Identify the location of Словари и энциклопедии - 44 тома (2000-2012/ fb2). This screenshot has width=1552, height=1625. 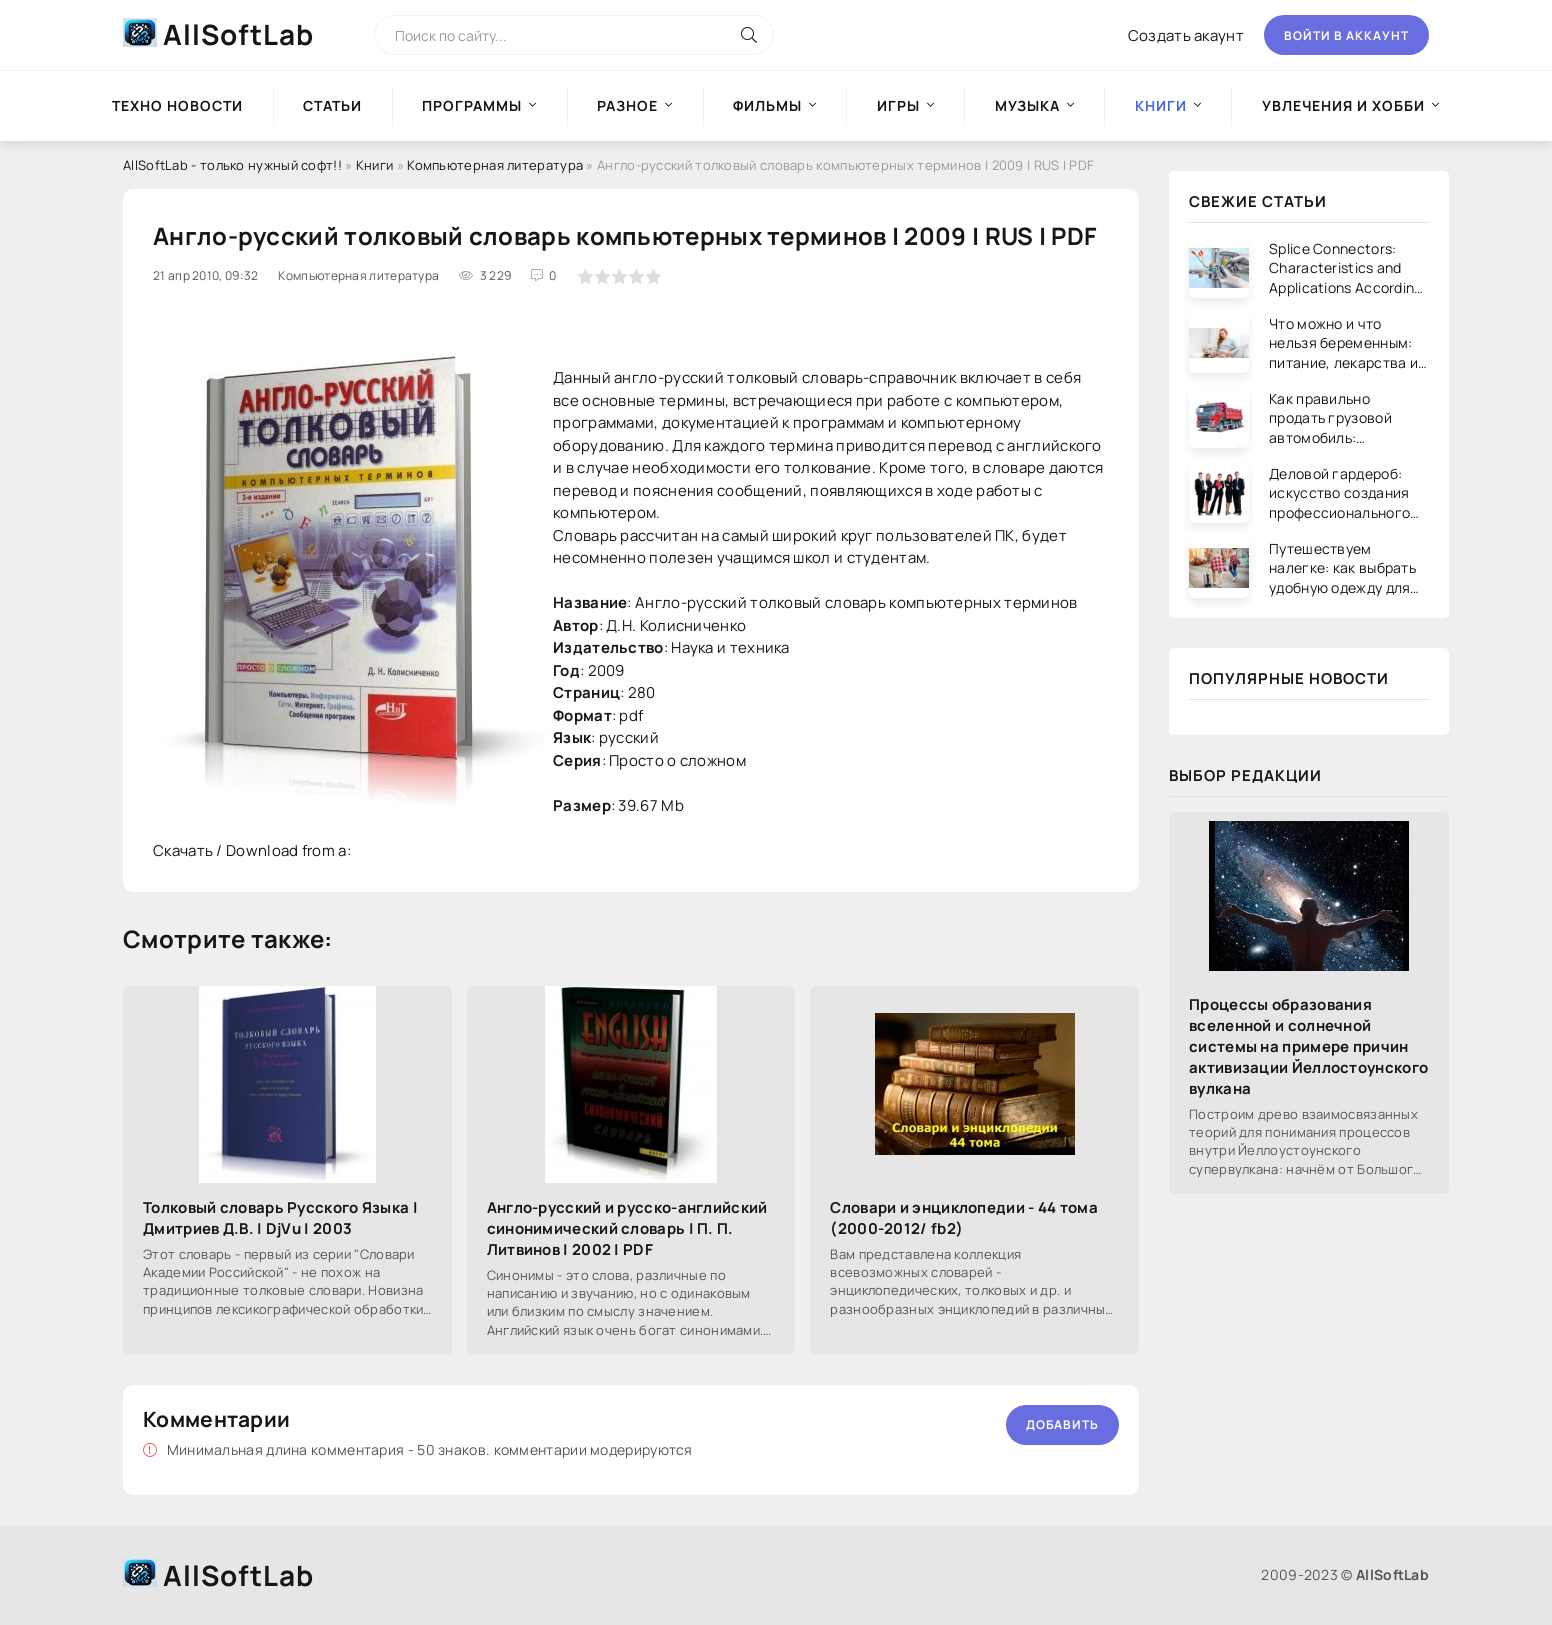
(964, 1218).